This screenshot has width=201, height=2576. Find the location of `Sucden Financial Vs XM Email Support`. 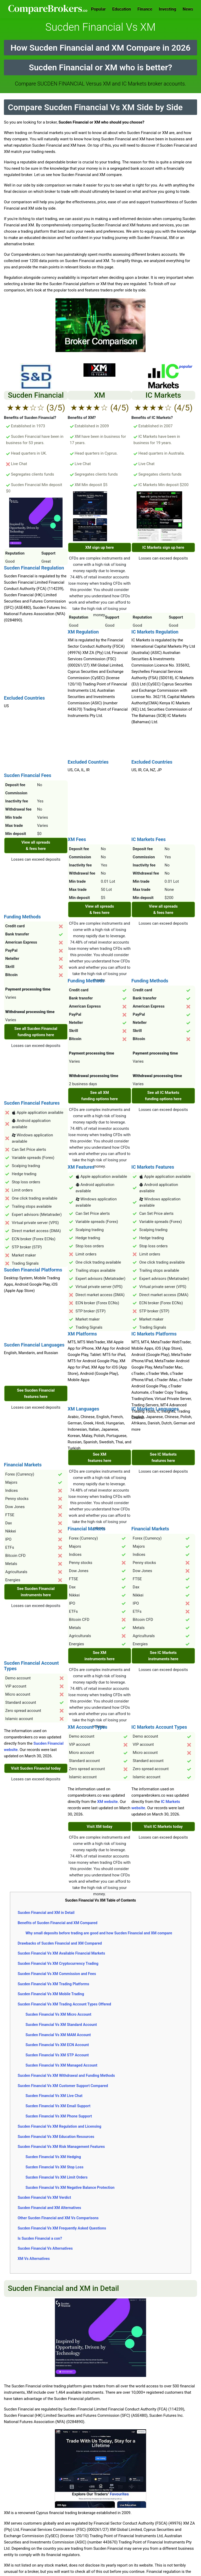

Sucden Financial Vs XM Email Support is located at coordinates (57, 2106).